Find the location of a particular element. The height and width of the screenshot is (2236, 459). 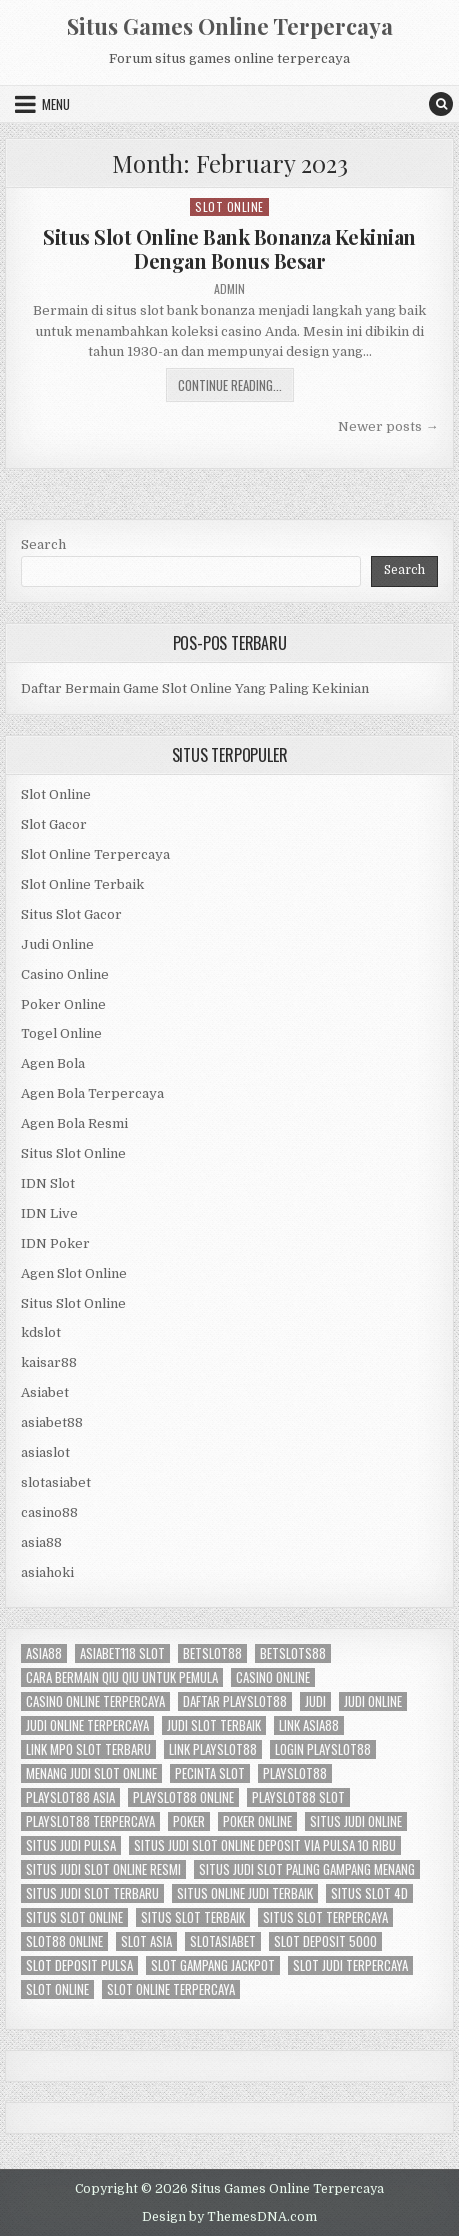

poker [poker (6 items)] is located at coordinates (189, 1821).